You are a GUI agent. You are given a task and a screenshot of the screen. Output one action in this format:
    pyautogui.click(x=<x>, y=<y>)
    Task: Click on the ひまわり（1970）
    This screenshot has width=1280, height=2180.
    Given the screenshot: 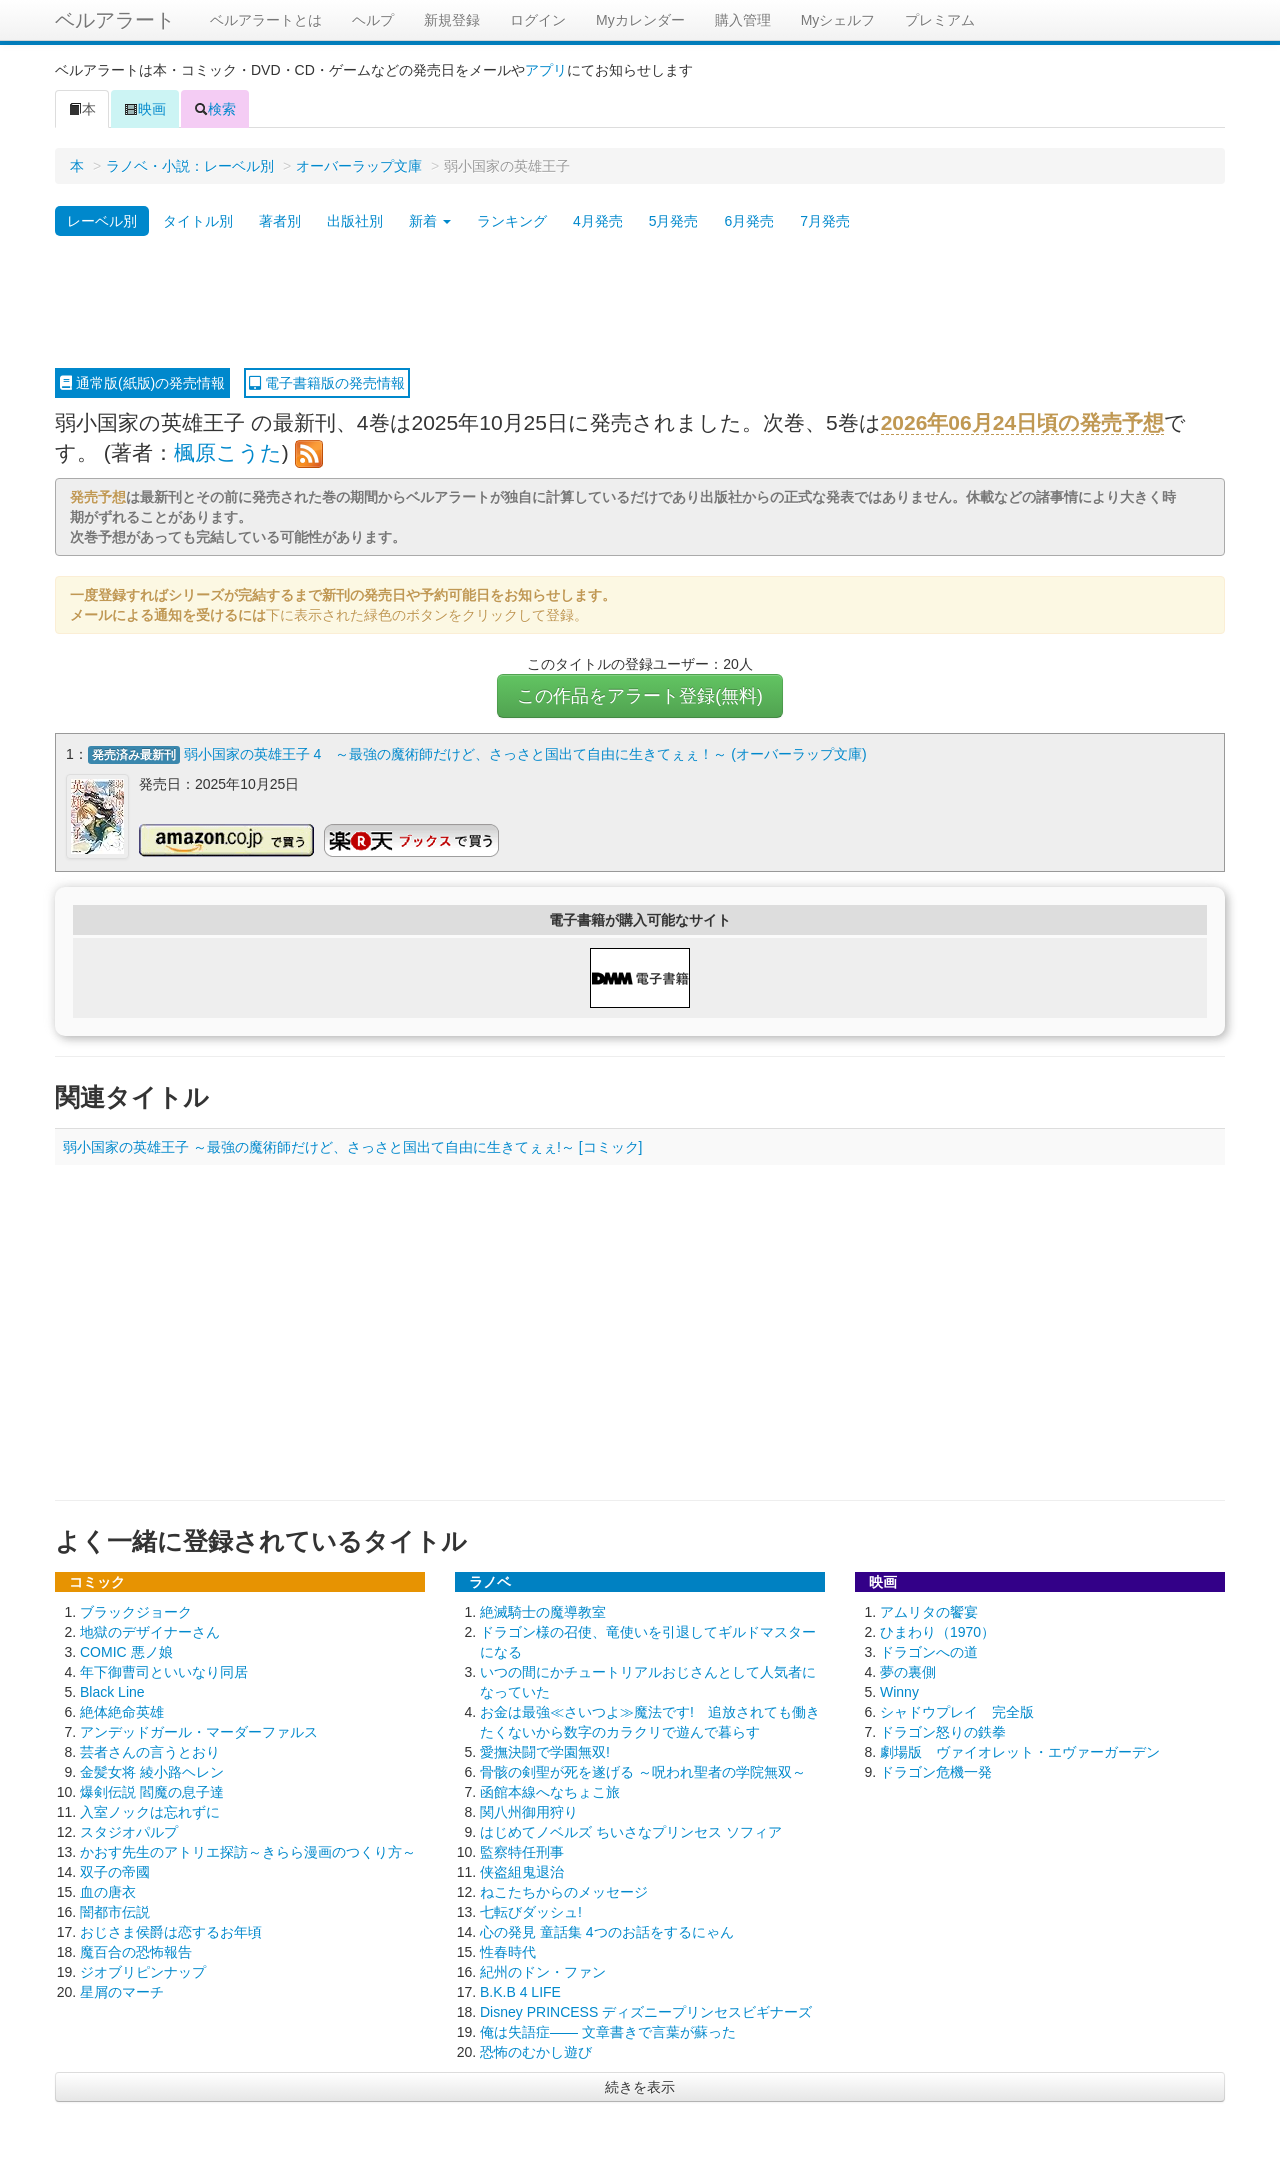 What is the action you would take?
    pyautogui.click(x=937, y=1630)
    